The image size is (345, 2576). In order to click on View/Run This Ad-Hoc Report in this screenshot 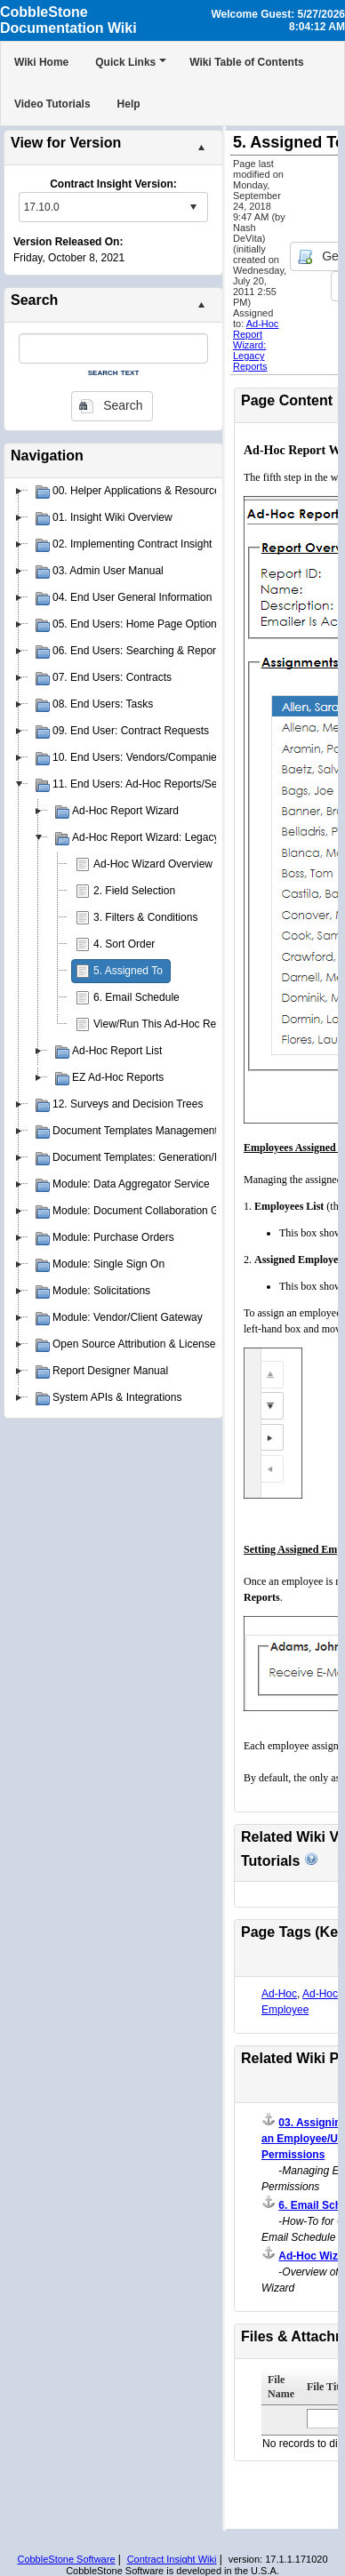, I will do `click(164, 1024)`.